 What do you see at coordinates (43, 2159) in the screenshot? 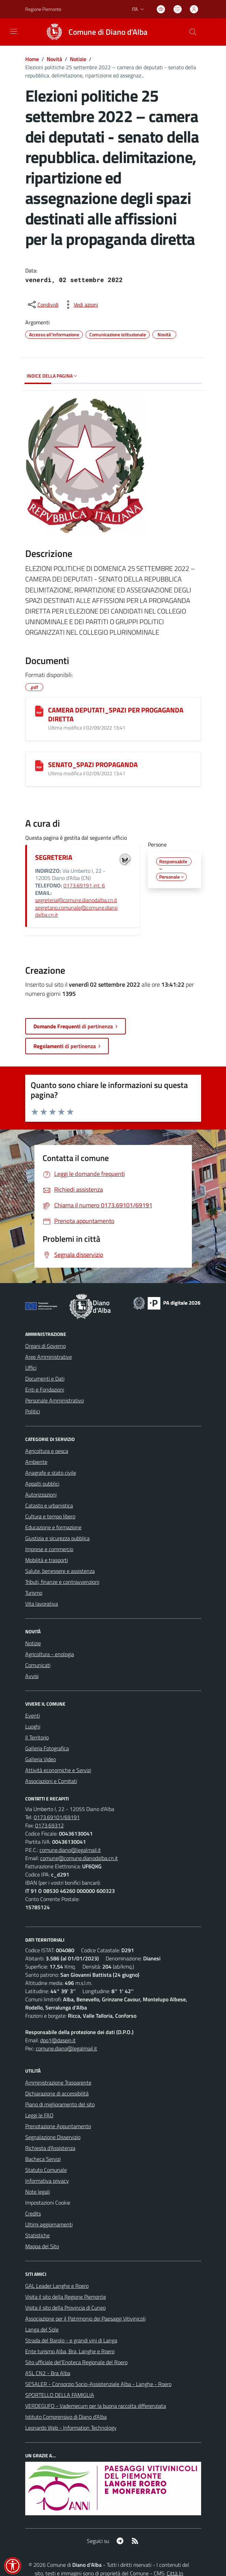
I see `Bacheca Servizi` at bounding box center [43, 2159].